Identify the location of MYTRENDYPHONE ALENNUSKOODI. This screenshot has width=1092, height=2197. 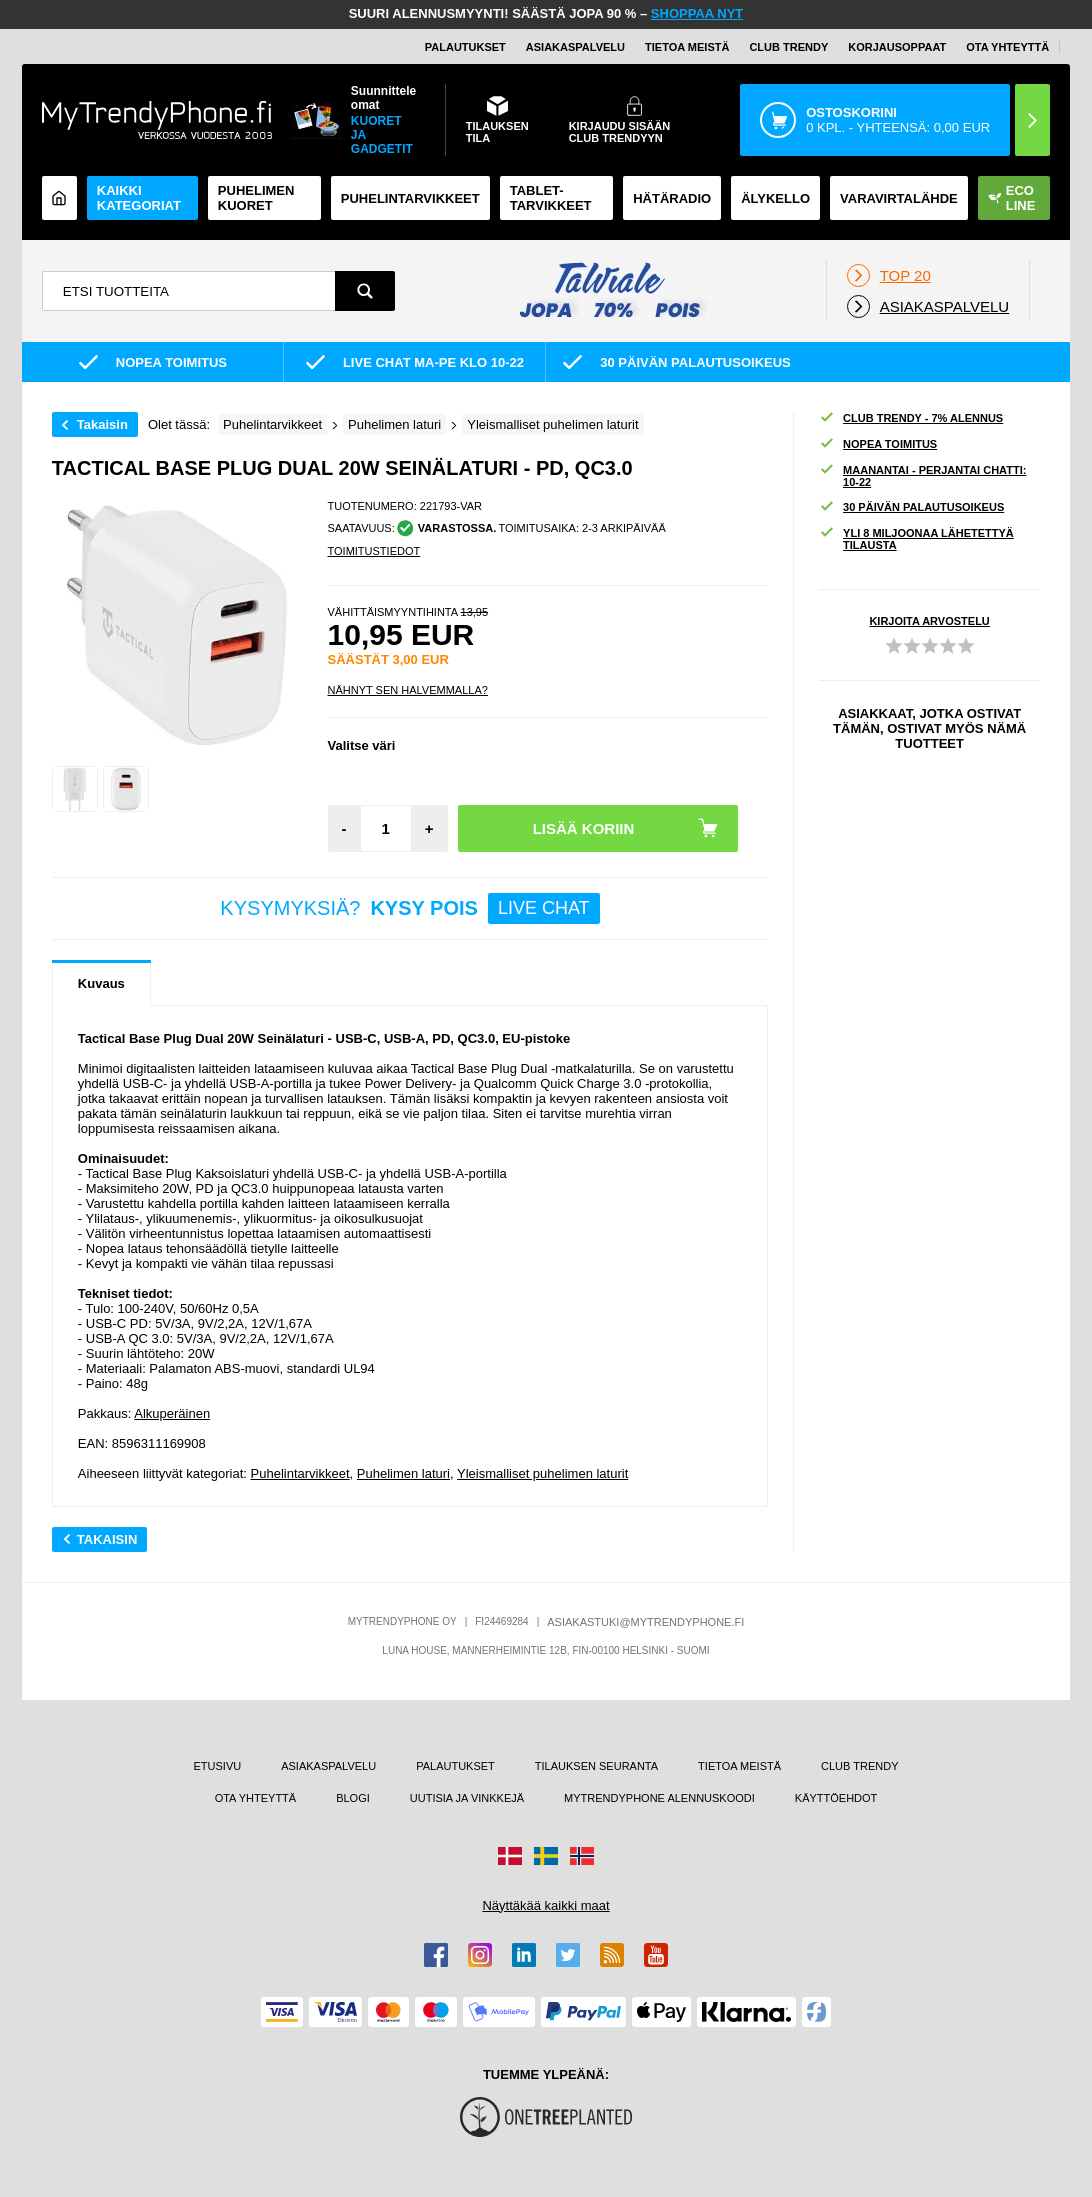
(659, 1798).